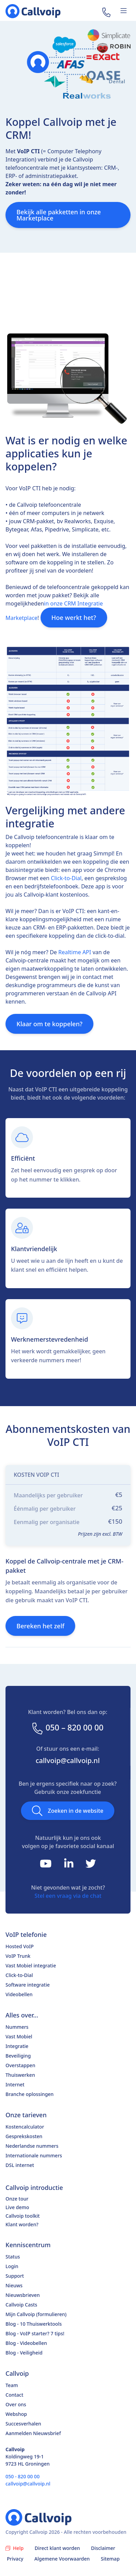 The image size is (136, 2576). Describe the element at coordinates (27, 1984) in the screenshot. I see `Software integratie` at that location.